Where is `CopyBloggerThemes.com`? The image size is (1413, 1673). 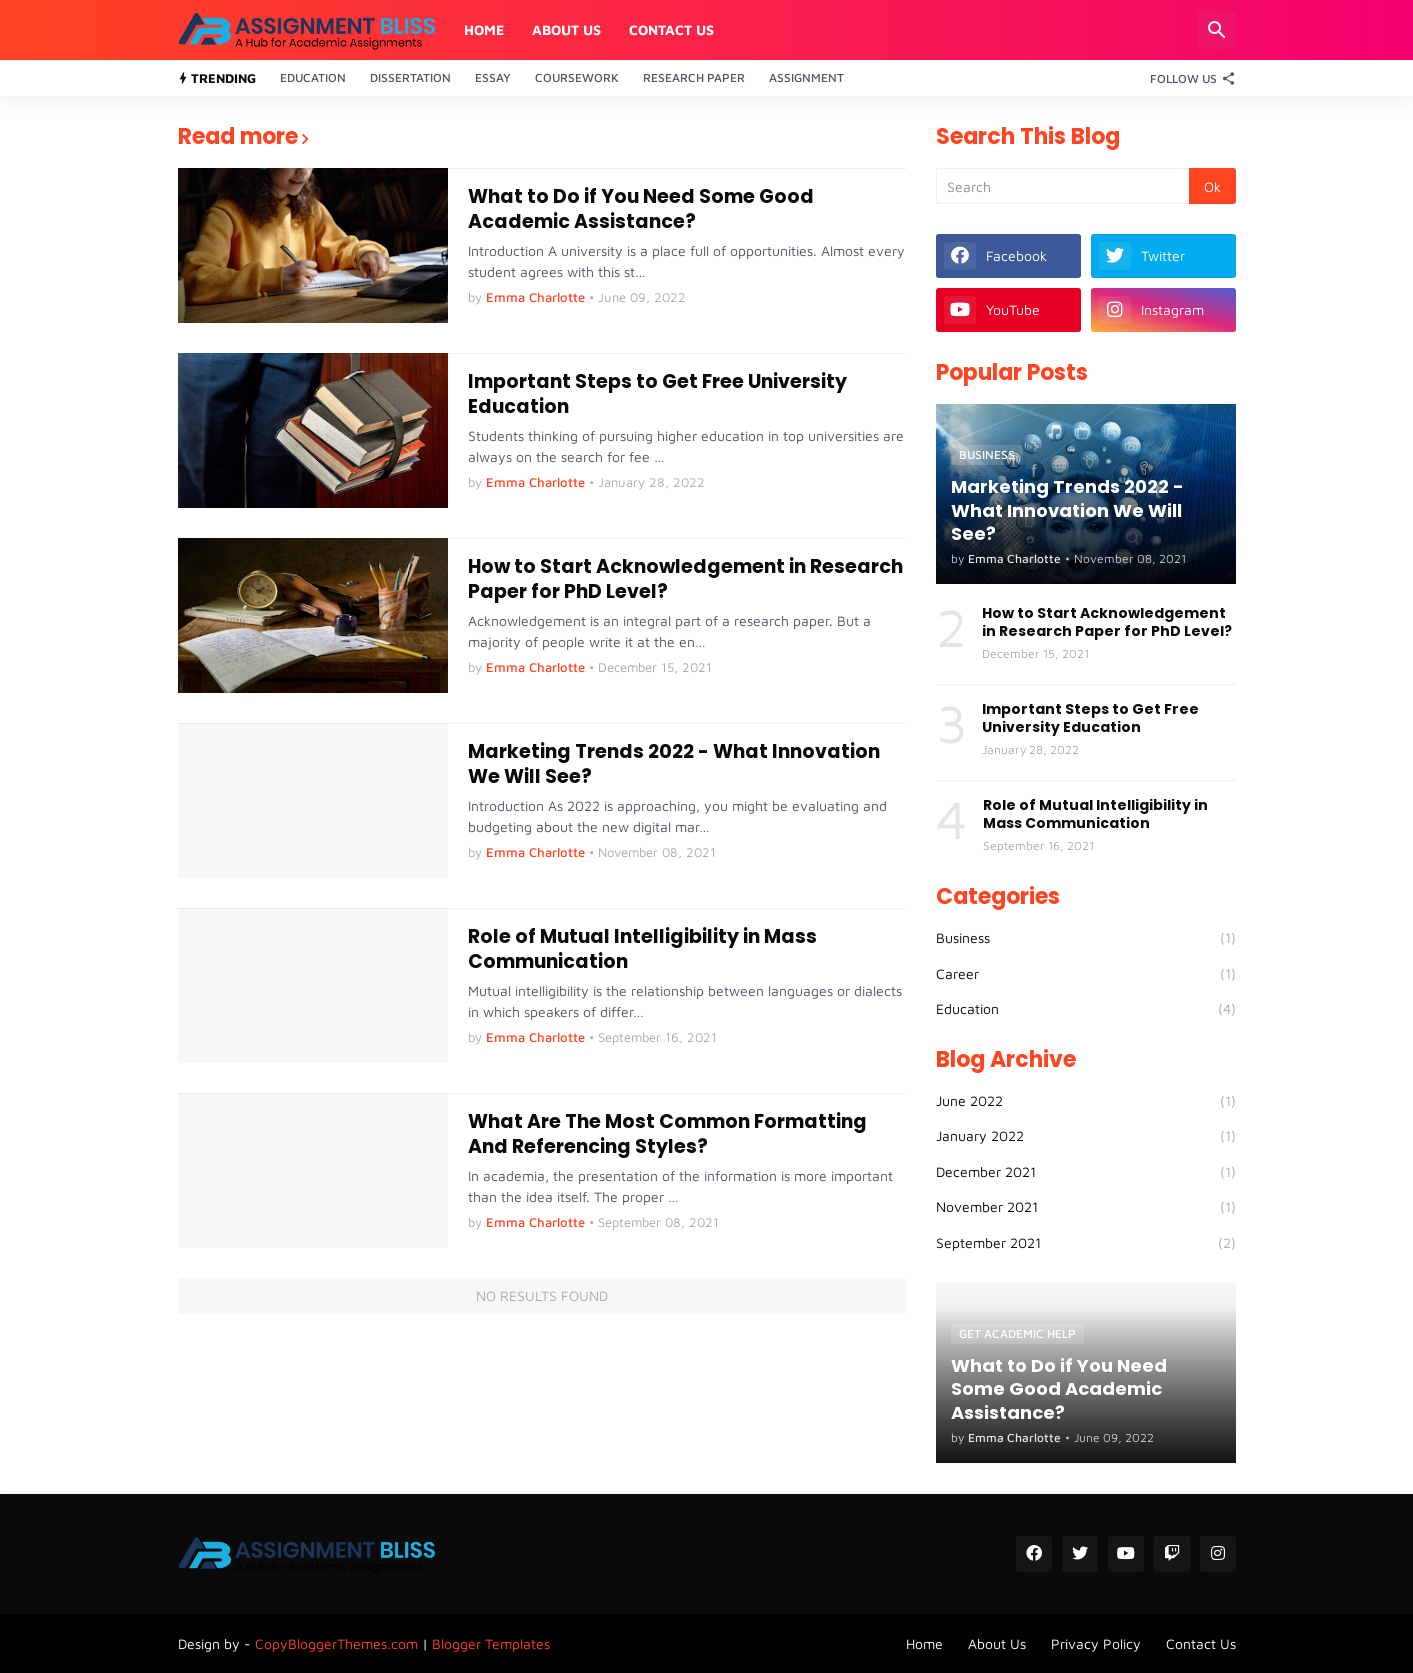
CopyBloggerThemes.com is located at coordinates (336, 1643).